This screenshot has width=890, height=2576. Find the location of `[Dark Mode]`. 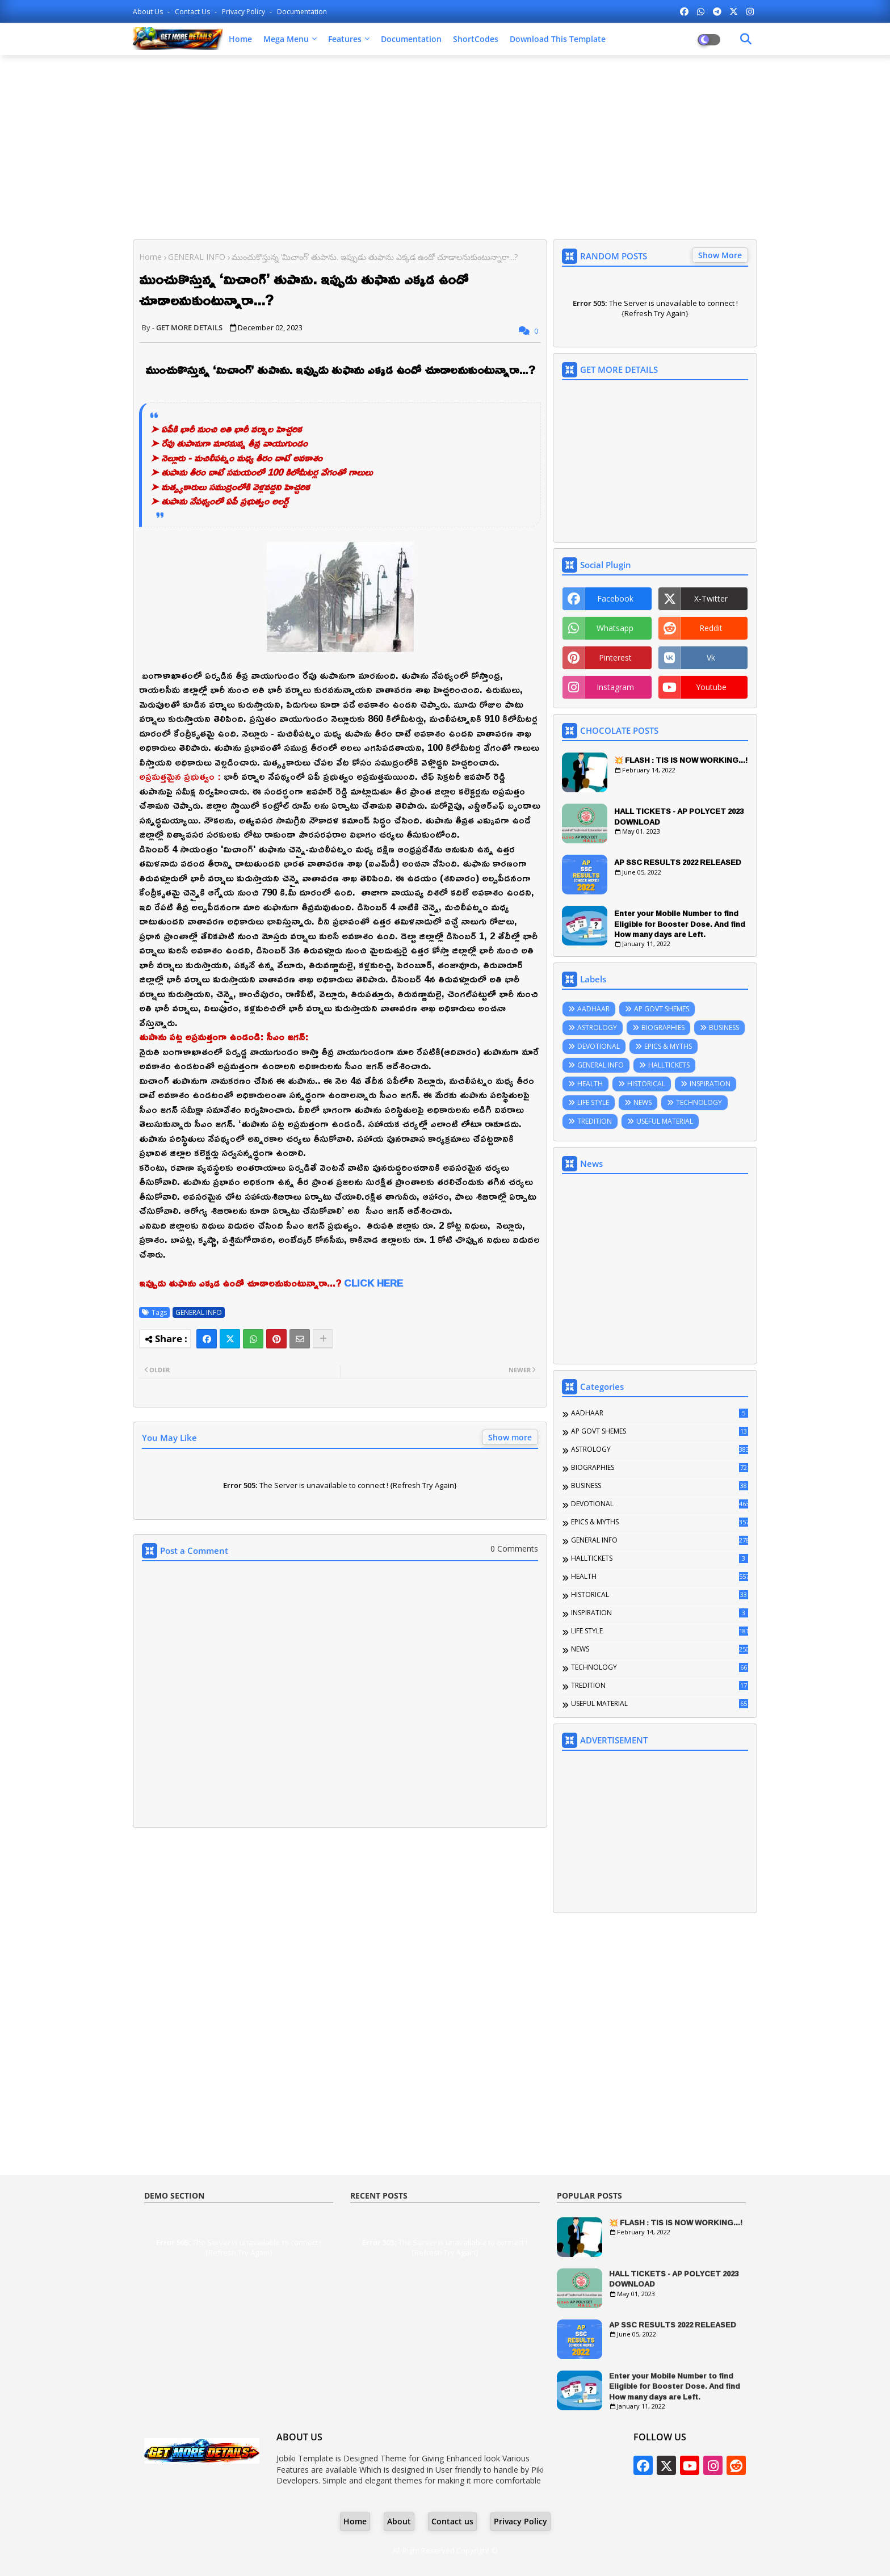

[Dark Mode] is located at coordinates (745, 39).